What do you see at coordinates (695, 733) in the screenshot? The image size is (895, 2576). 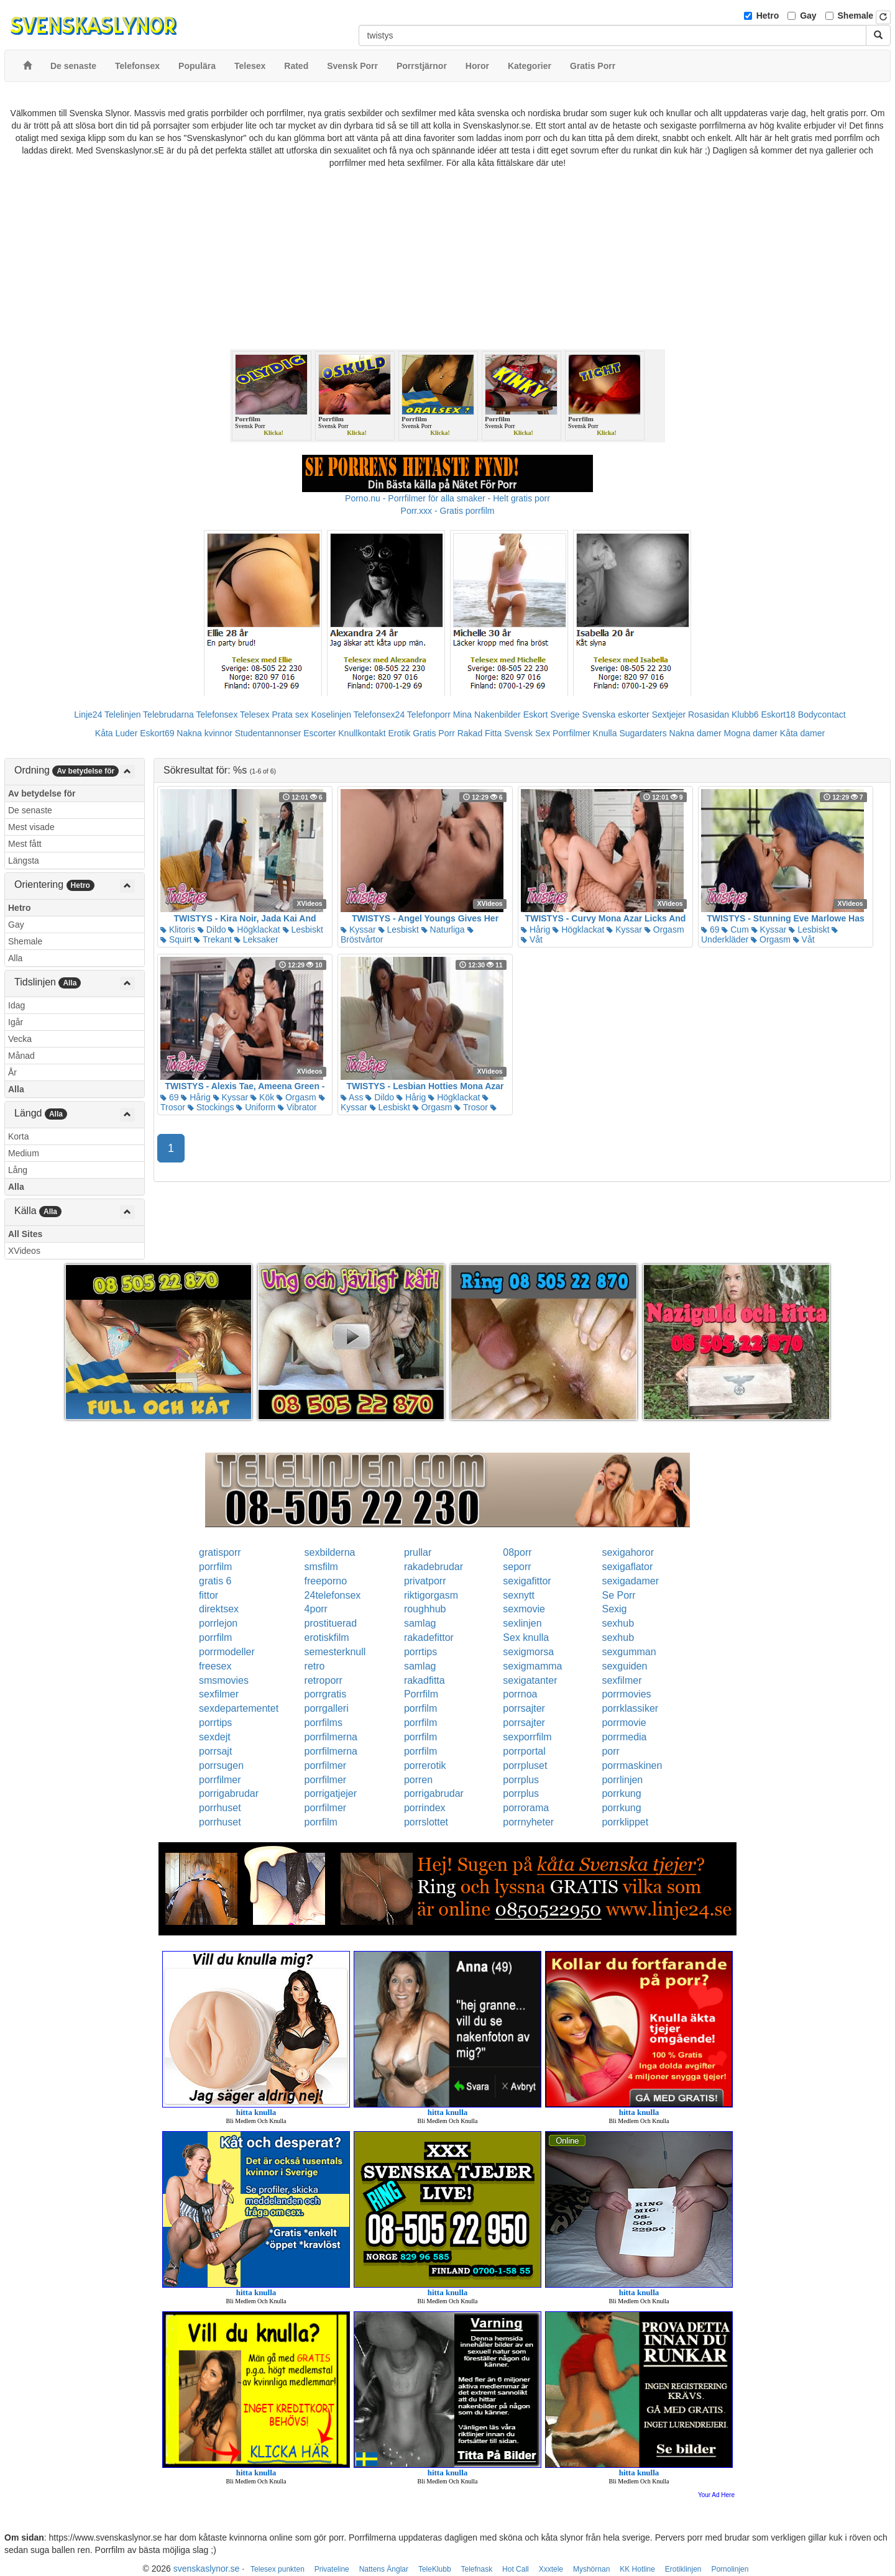 I see `Nakna damer` at bounding box center [695, 733].